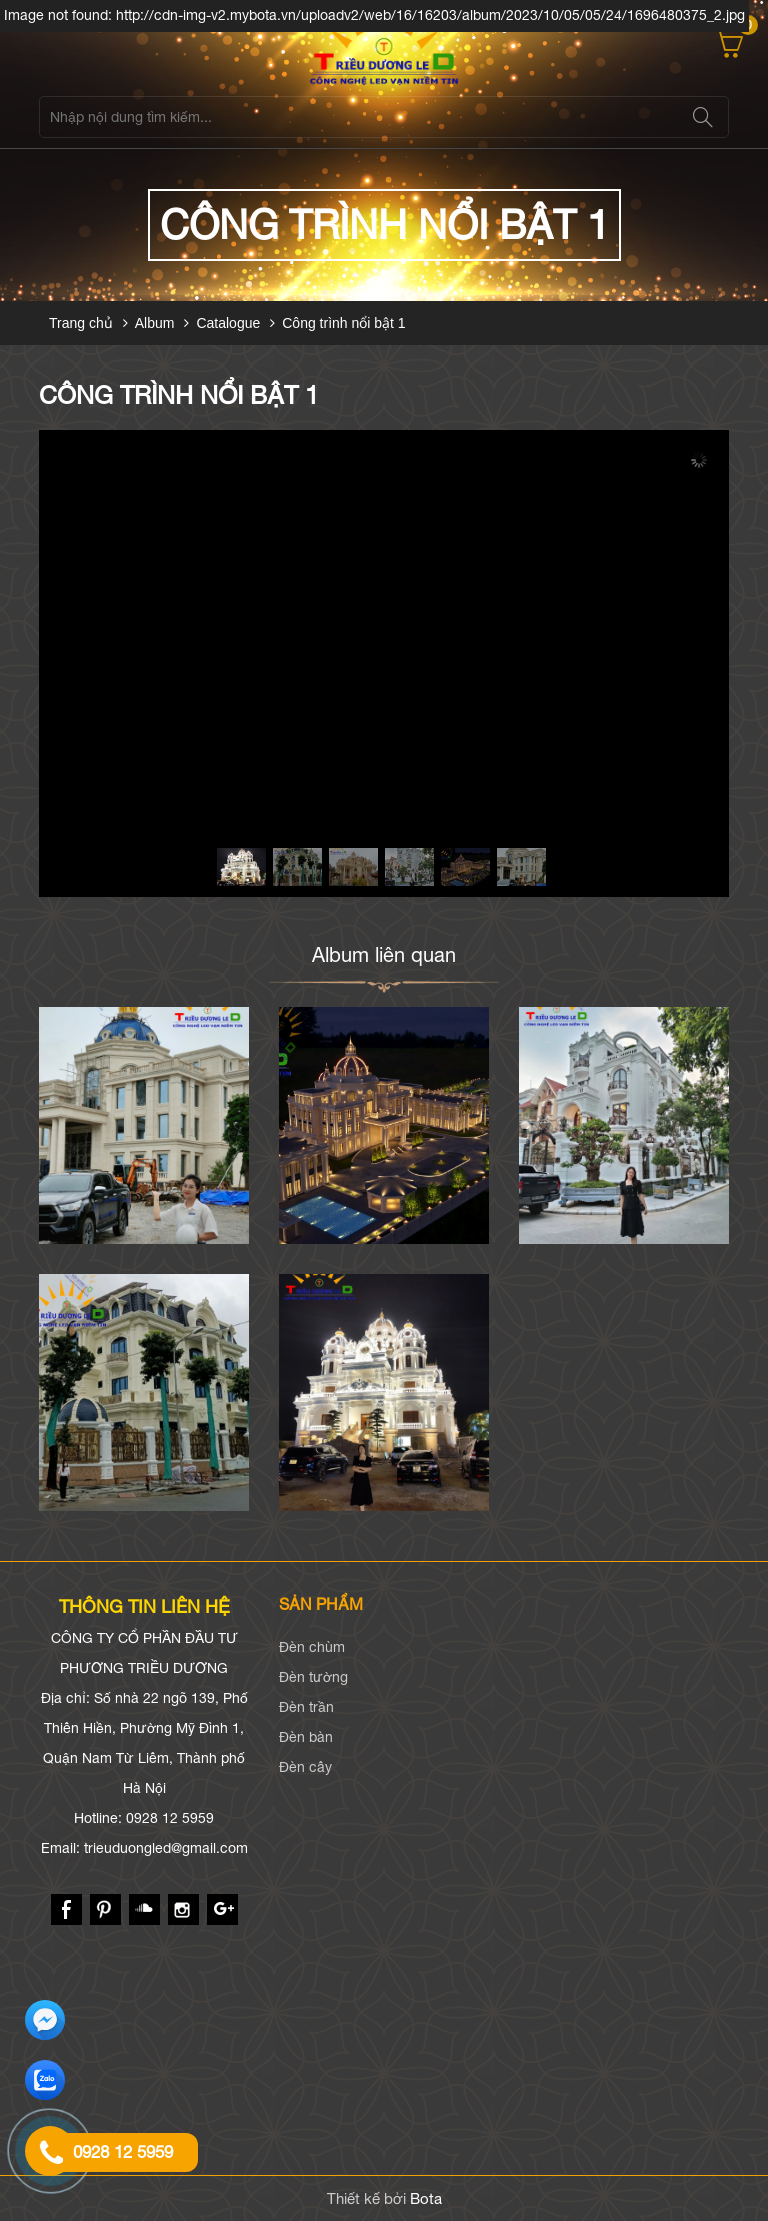 This screenshot has height=2221, width=768. What do you see at coordinates (305, 1767) in the screenshot?
I see `Đèn cây` at bounding box center [305, 1767].